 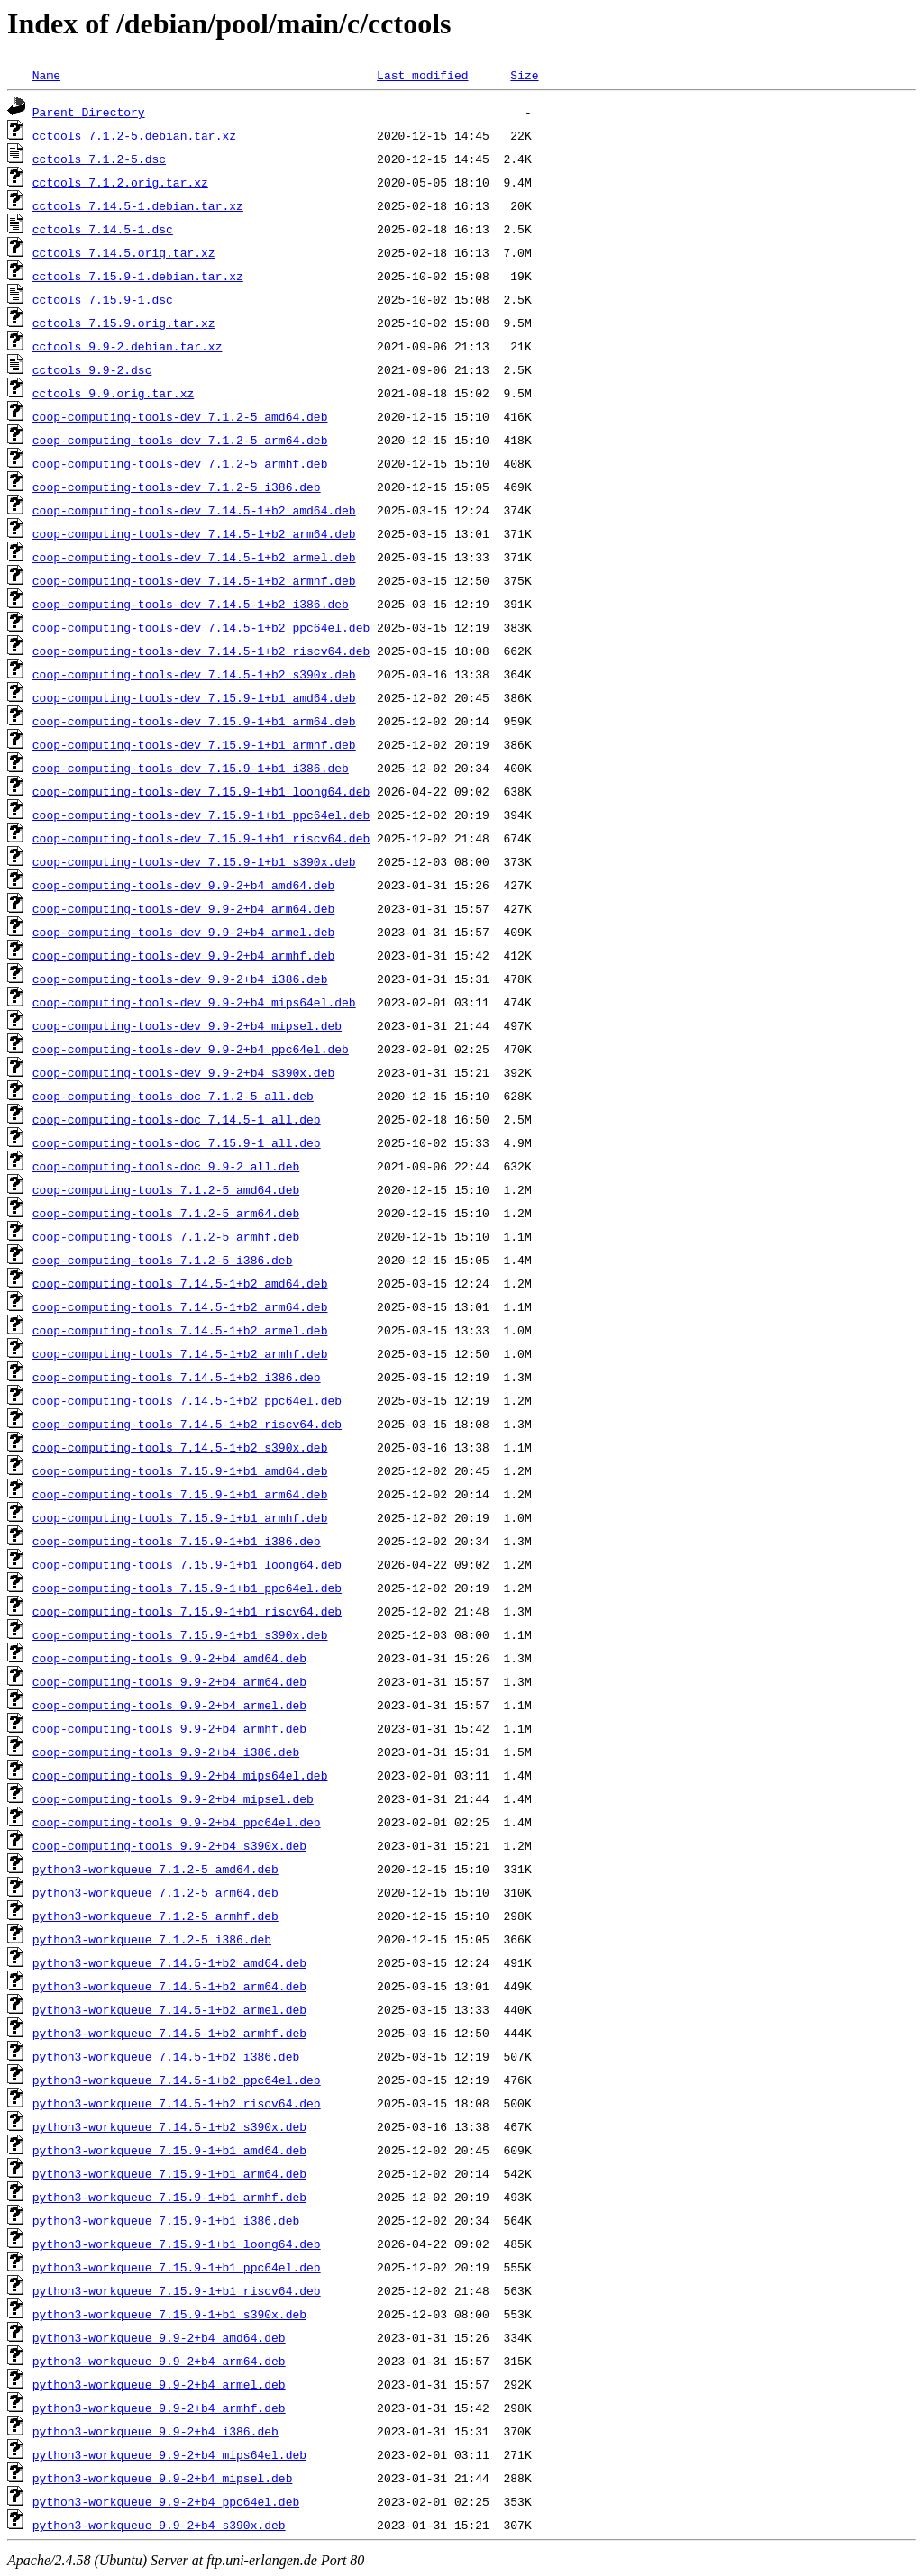 I want to click on python3-workqueue_9.9-2+b4_mipsel.deb, so click(x=162, y=2478).